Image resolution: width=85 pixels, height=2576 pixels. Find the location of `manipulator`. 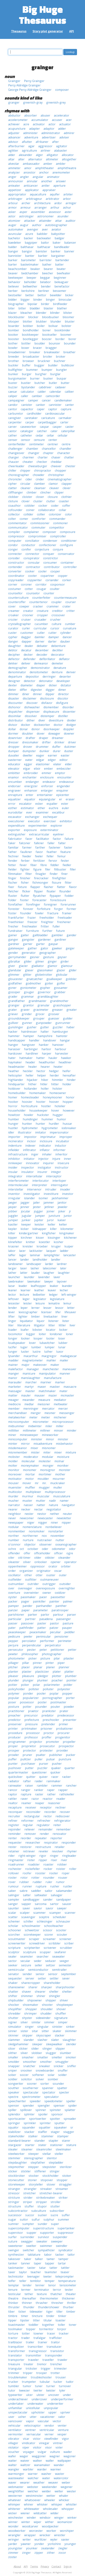

manipulator is located at coordinates (47, 1373).